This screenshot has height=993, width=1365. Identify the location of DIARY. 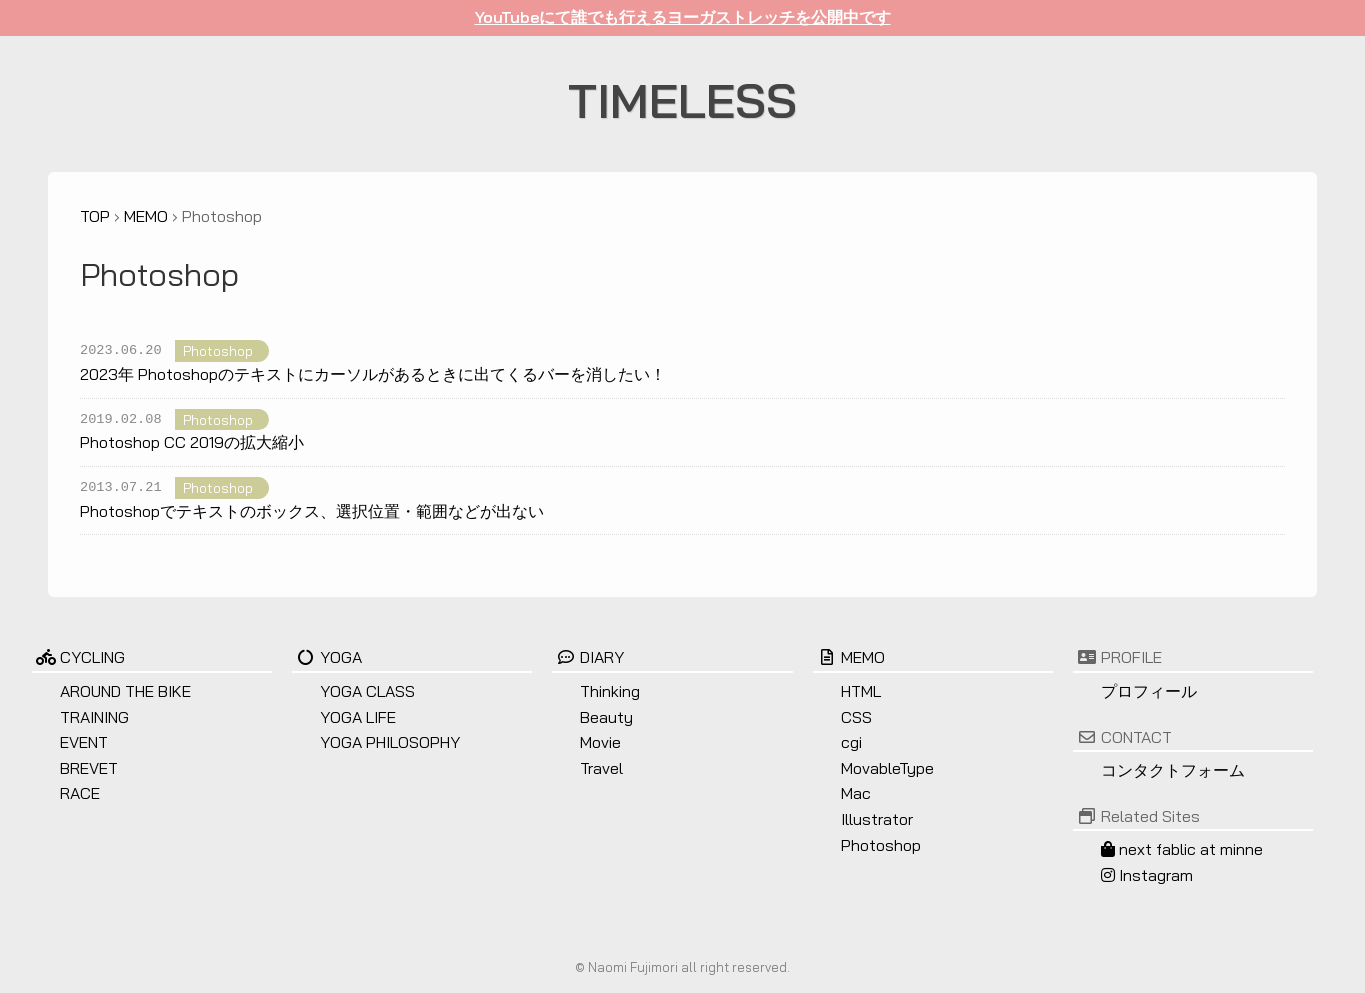
(588, 657).